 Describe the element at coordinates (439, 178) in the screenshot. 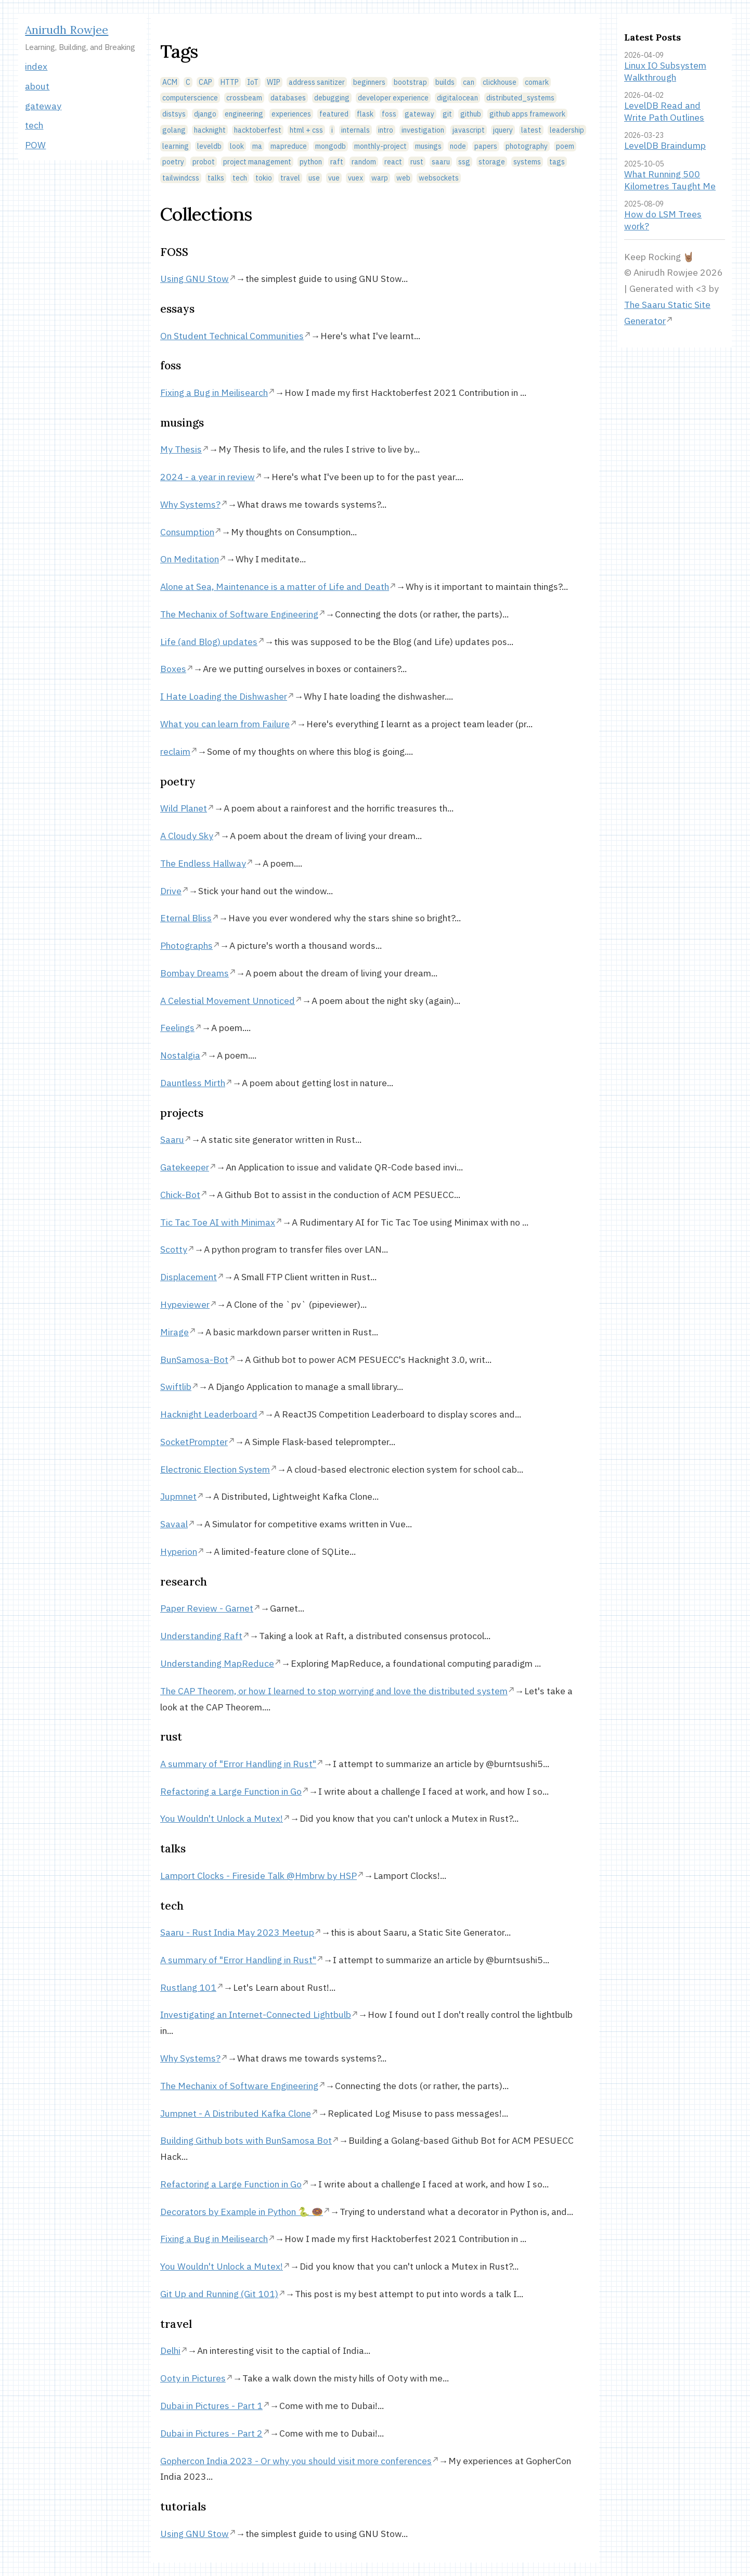

I see `websockets` at that location.